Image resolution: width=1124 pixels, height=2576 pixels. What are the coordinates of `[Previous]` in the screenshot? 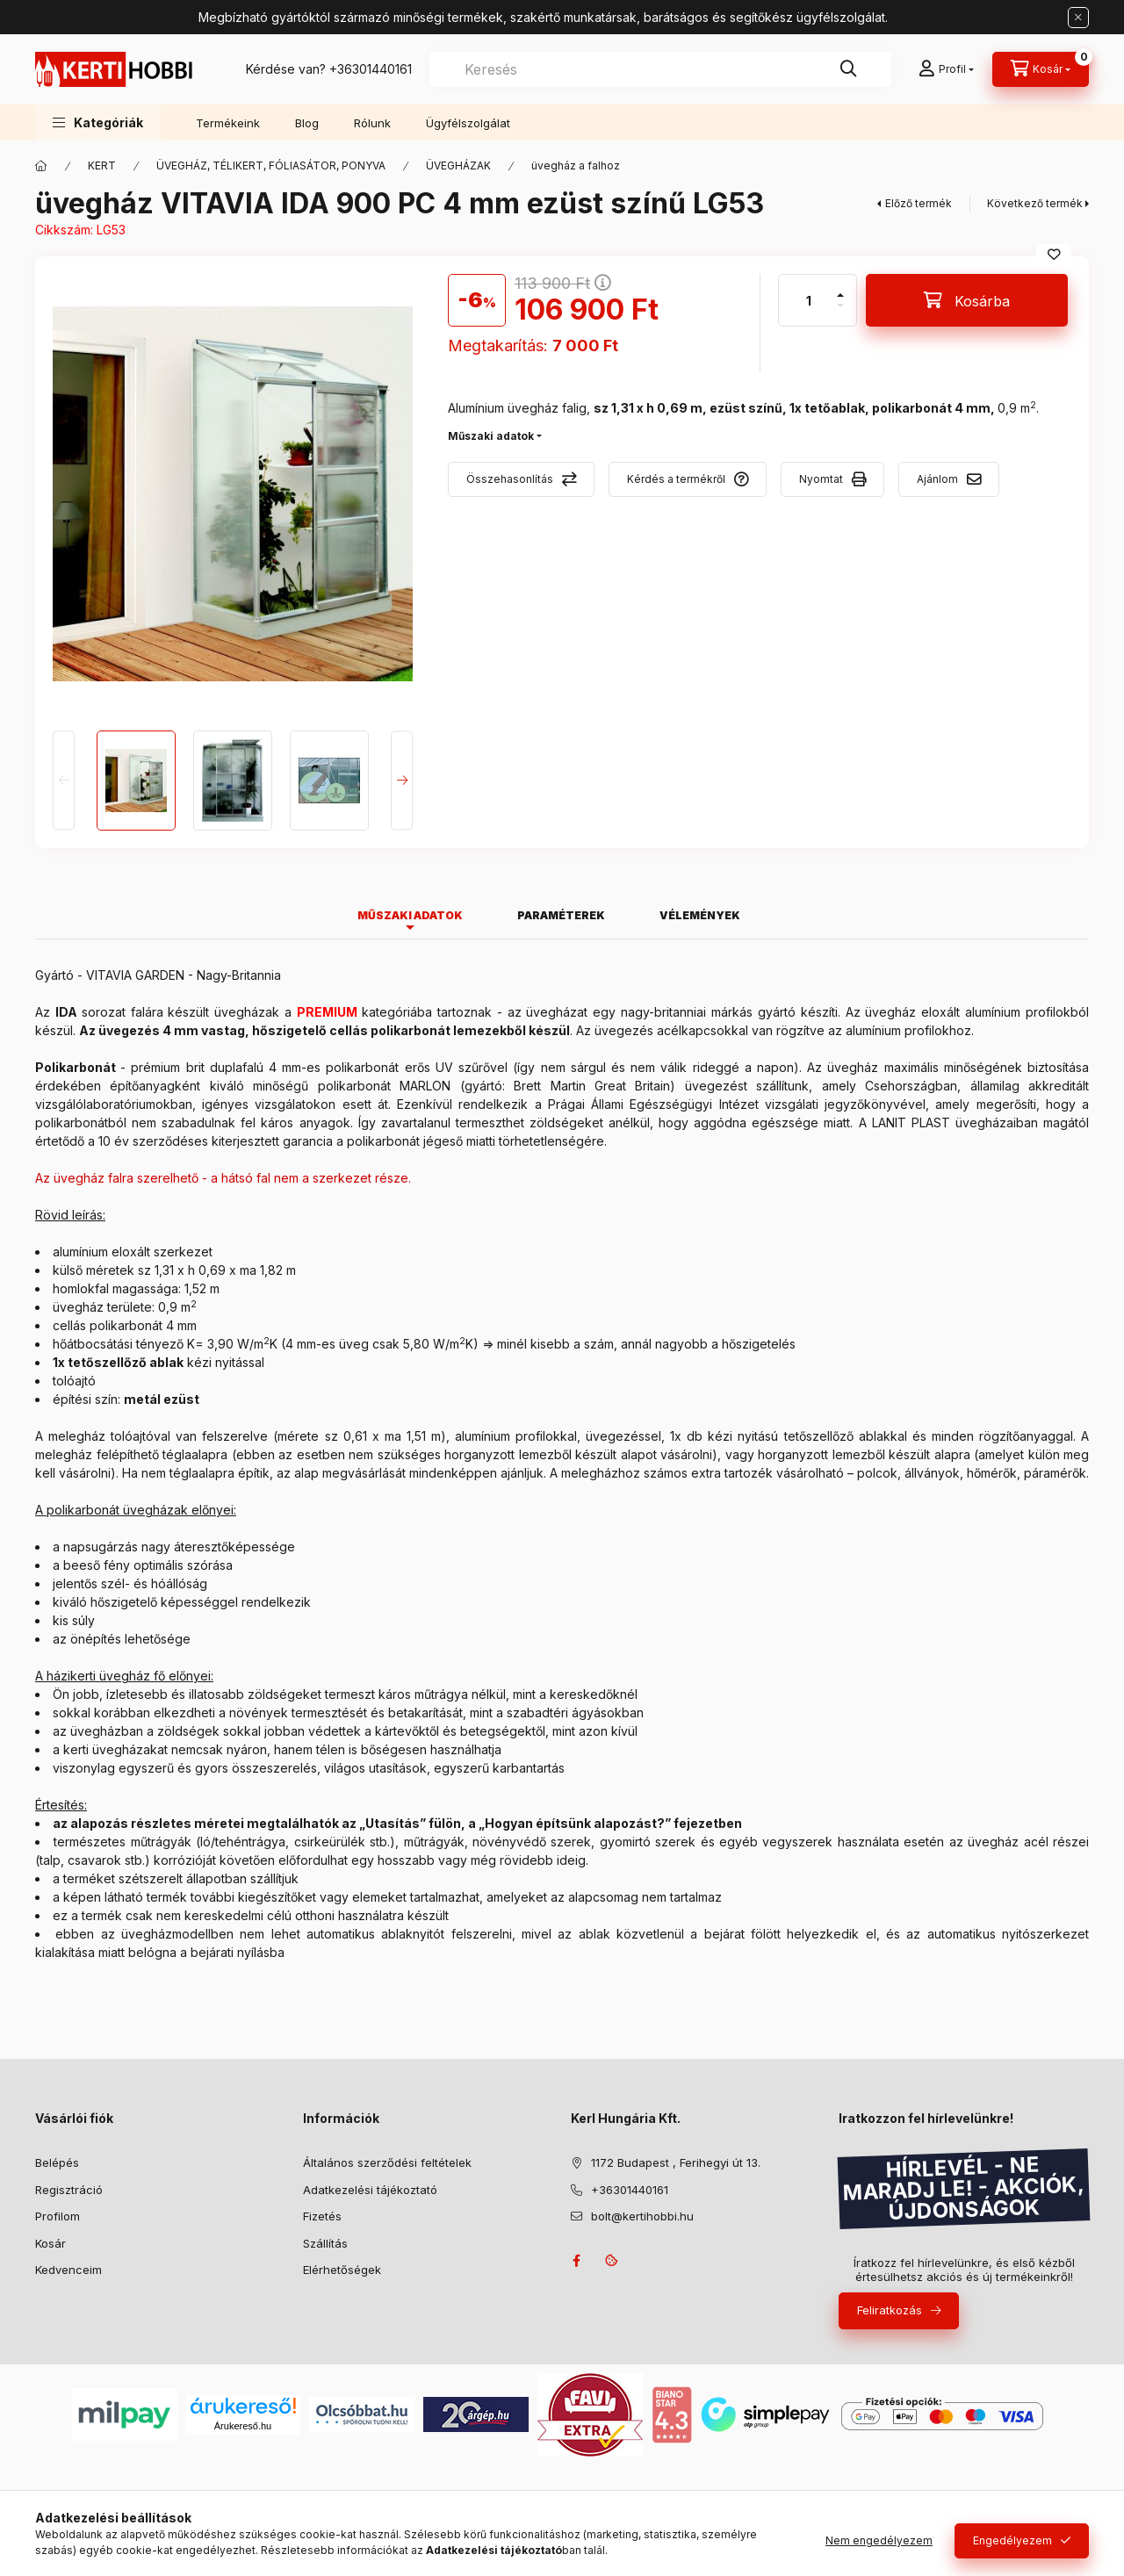 It's located at (64, 780).